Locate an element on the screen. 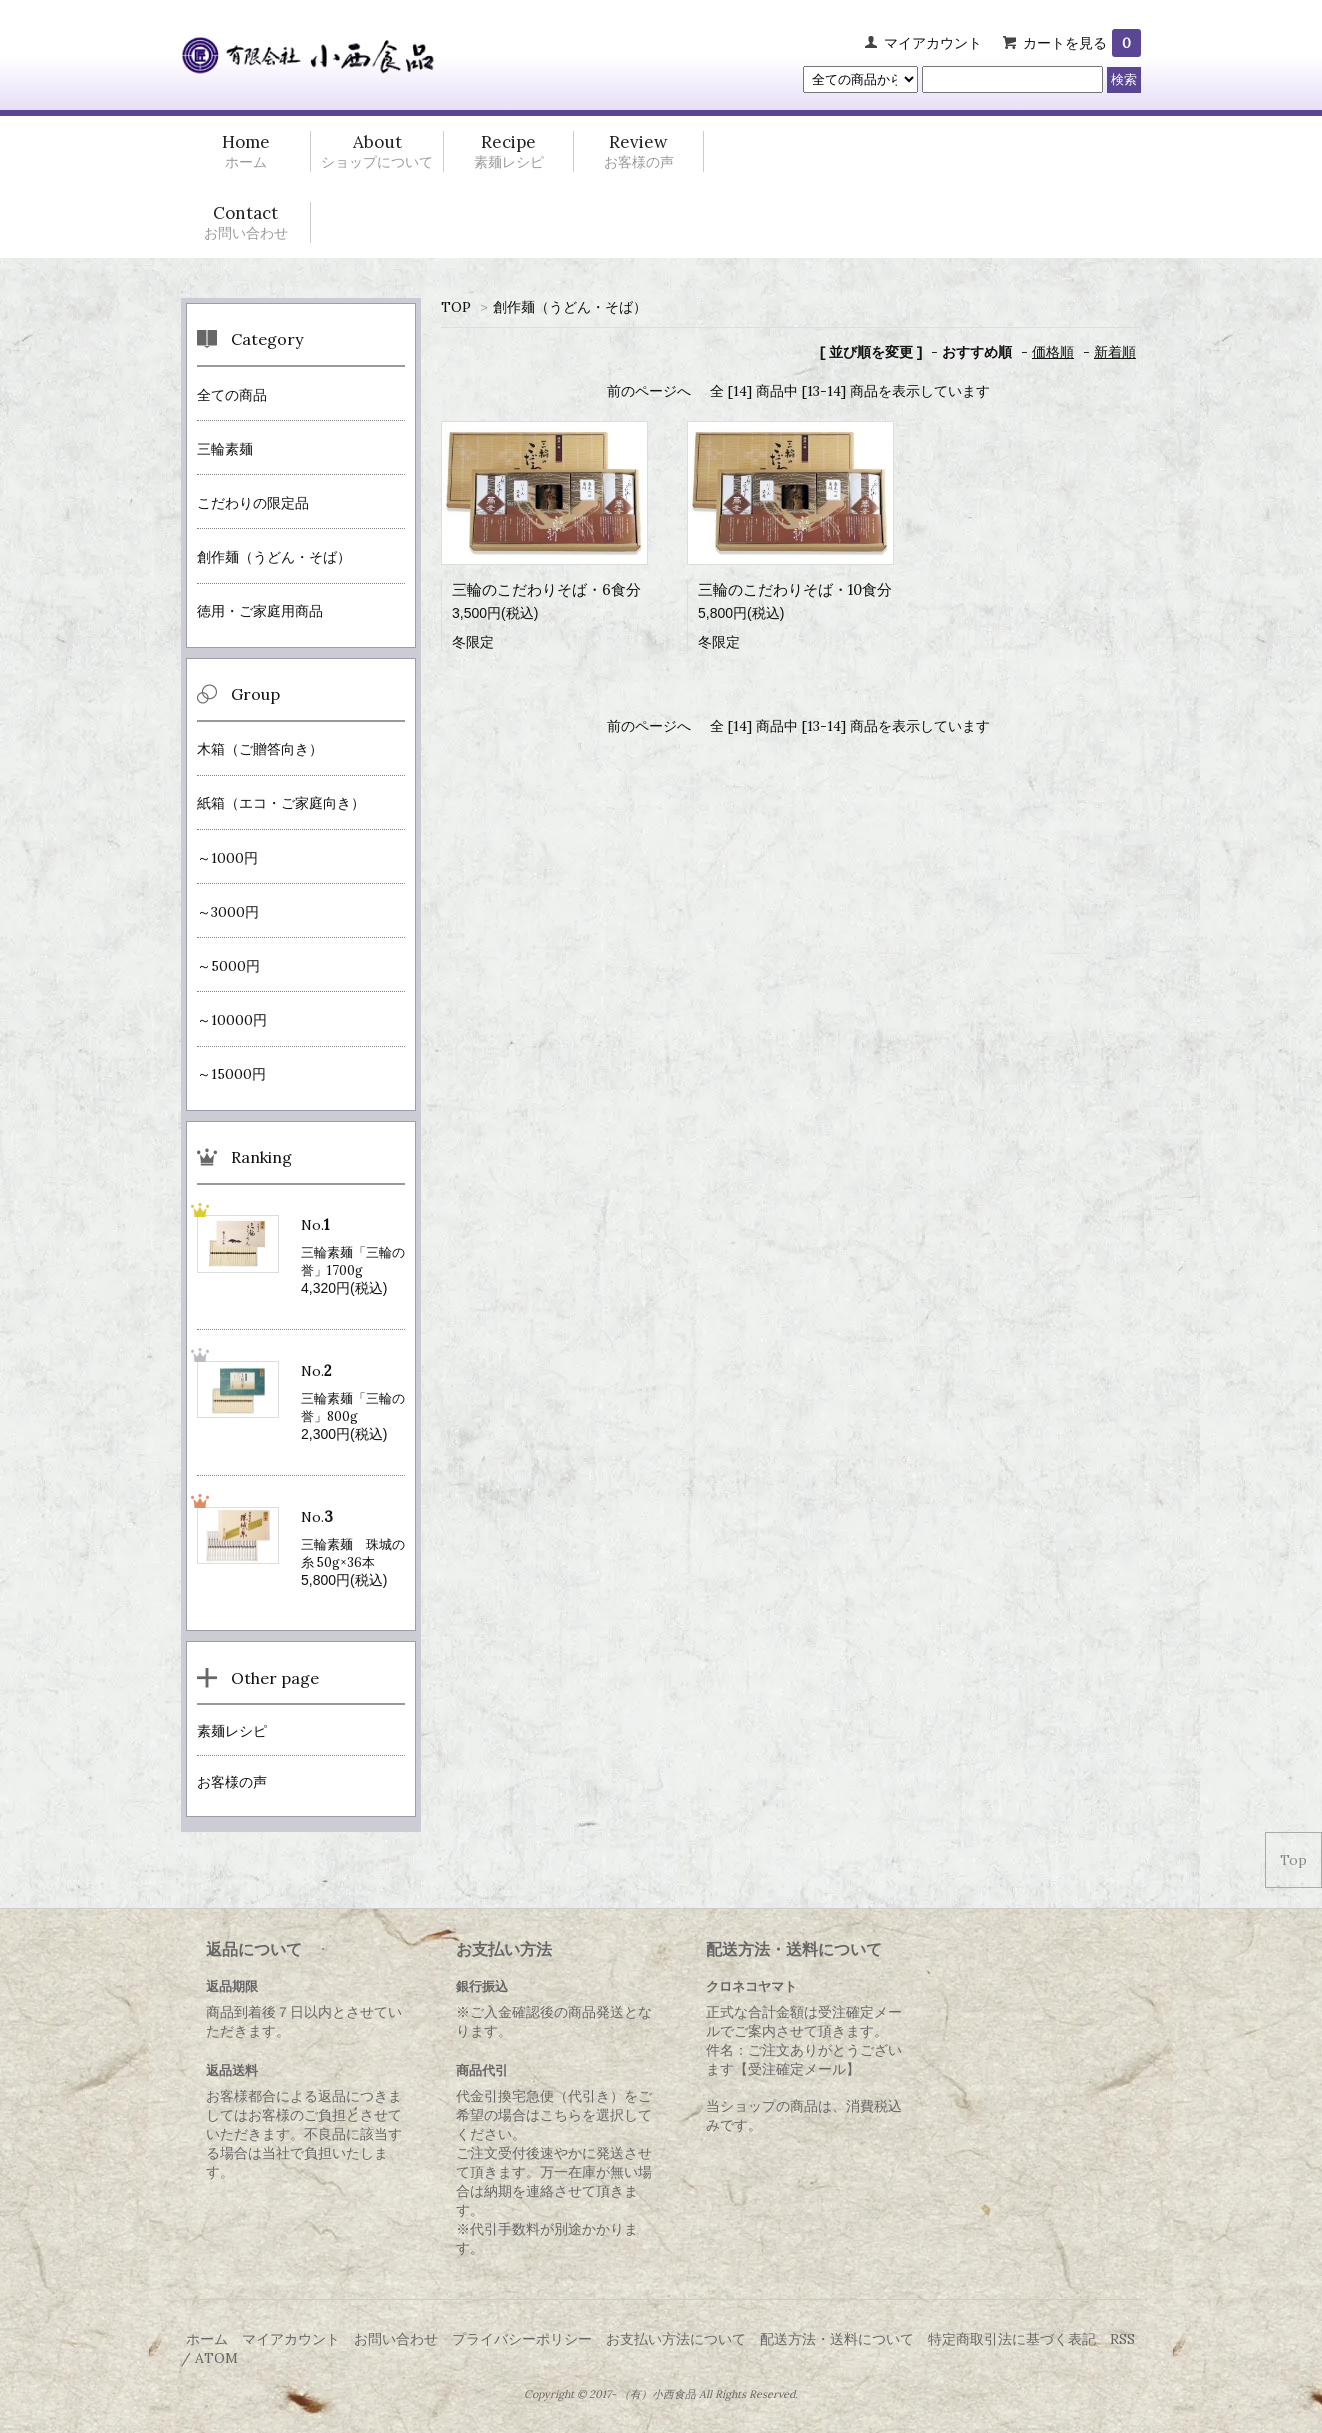 Image resolution: width=1322 pixels, height=2433 pixels. 前のページへ is located at coordinates (649, 391).